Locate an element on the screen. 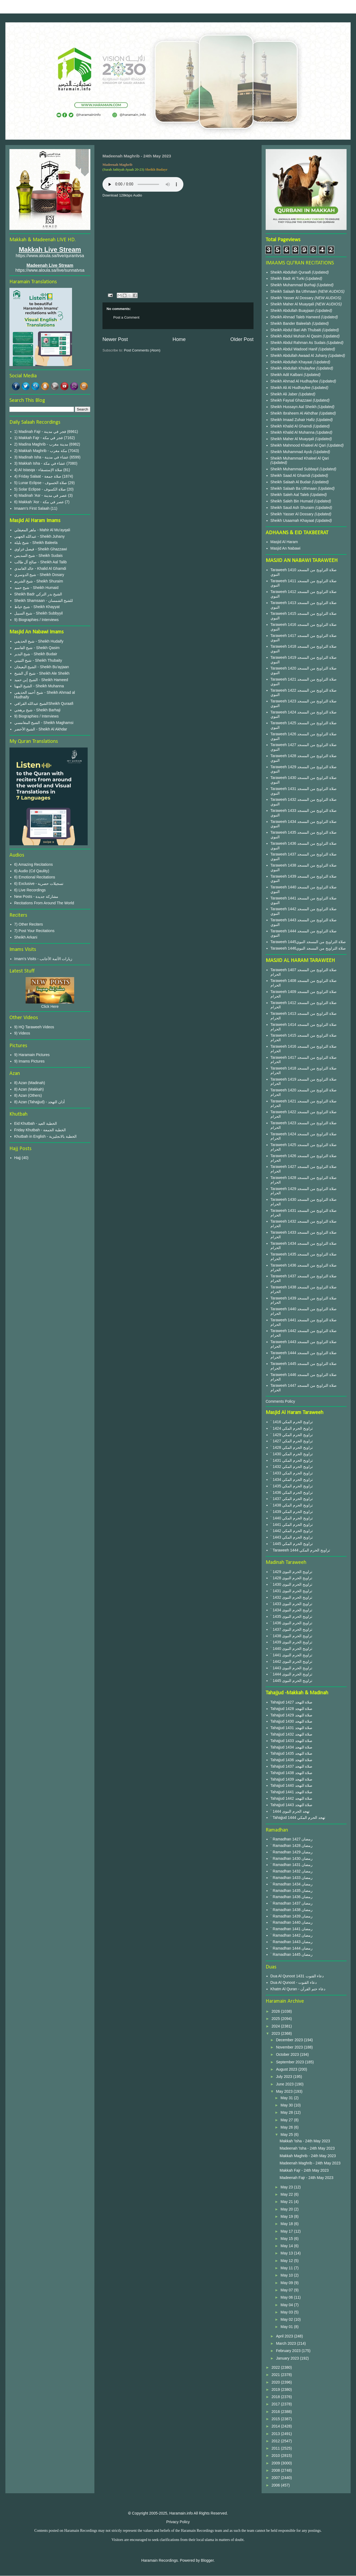  ` 1428 تراويح الحرم المكي is located at coordinates (292, 1447).